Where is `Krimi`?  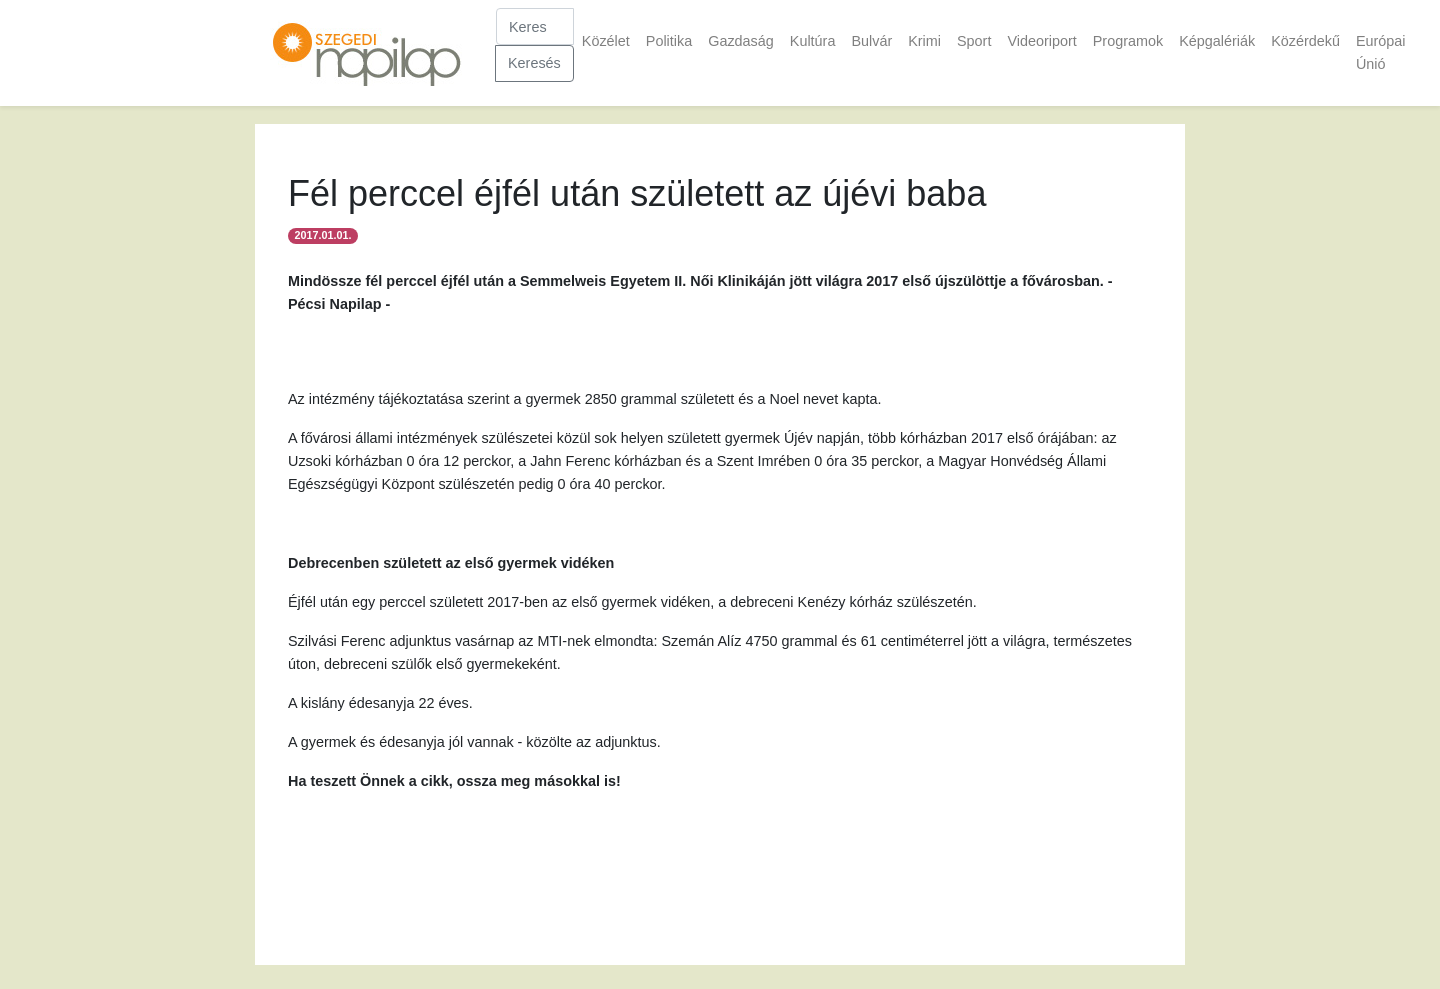
Krimi is located at coordinates (924, 41).